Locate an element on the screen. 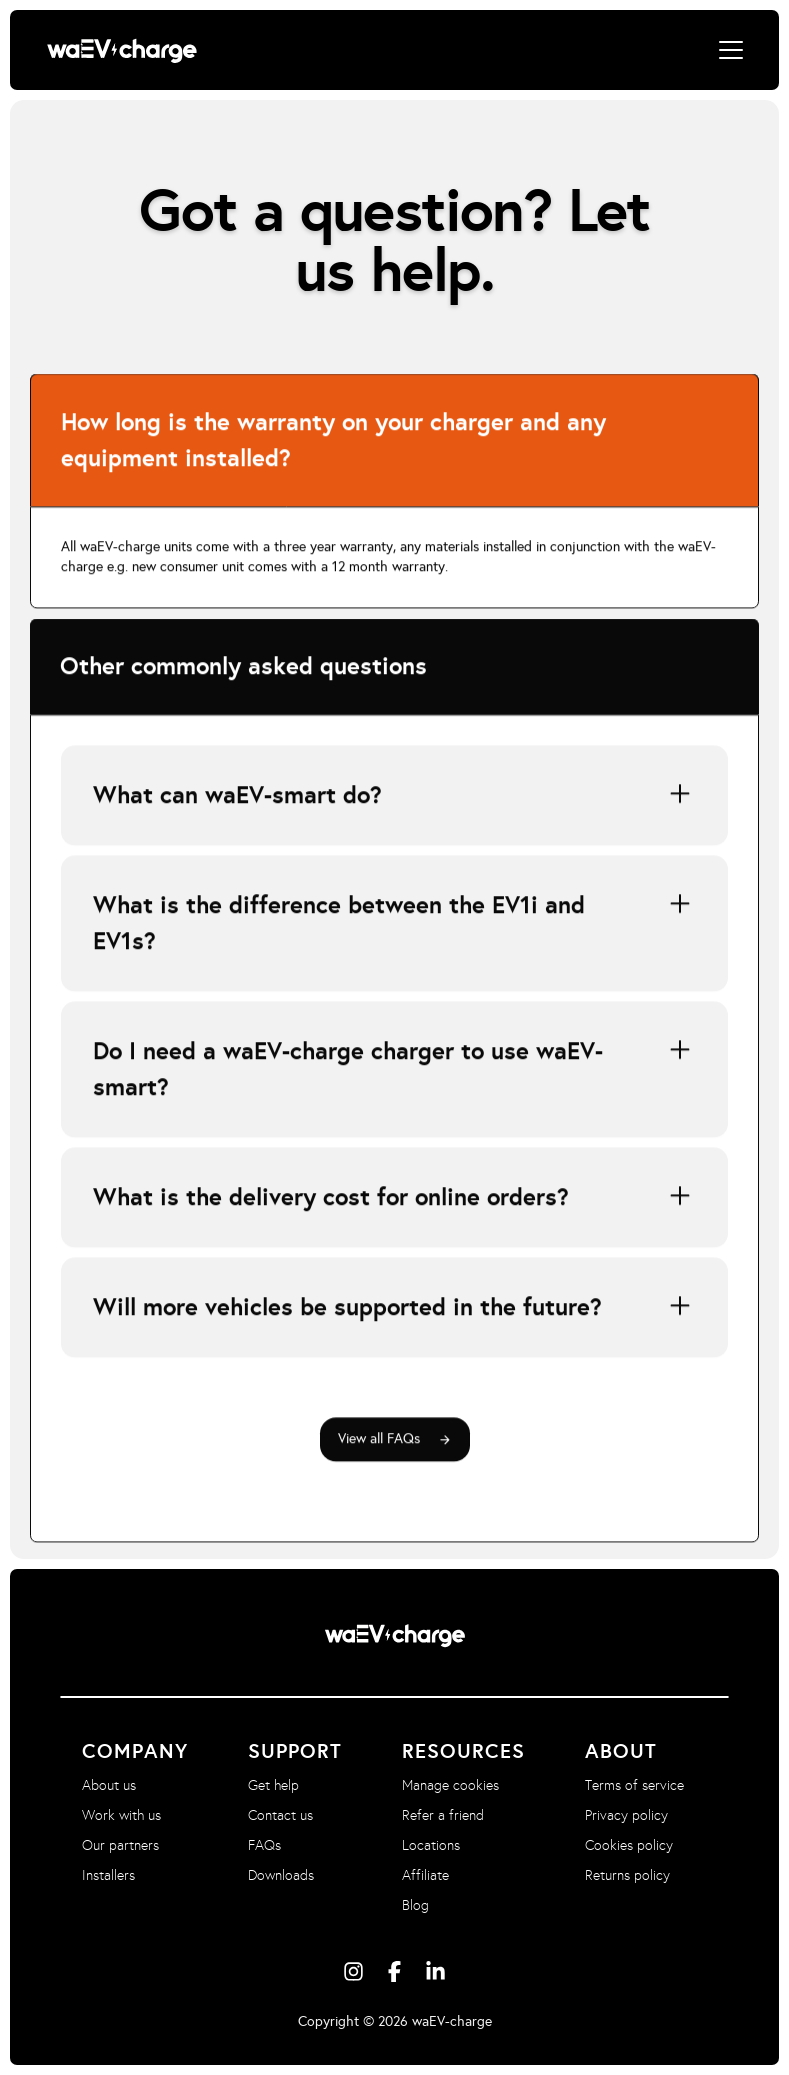 This screenshot has width=789, height=2075. Get help is located at coordinates (273, 1785).